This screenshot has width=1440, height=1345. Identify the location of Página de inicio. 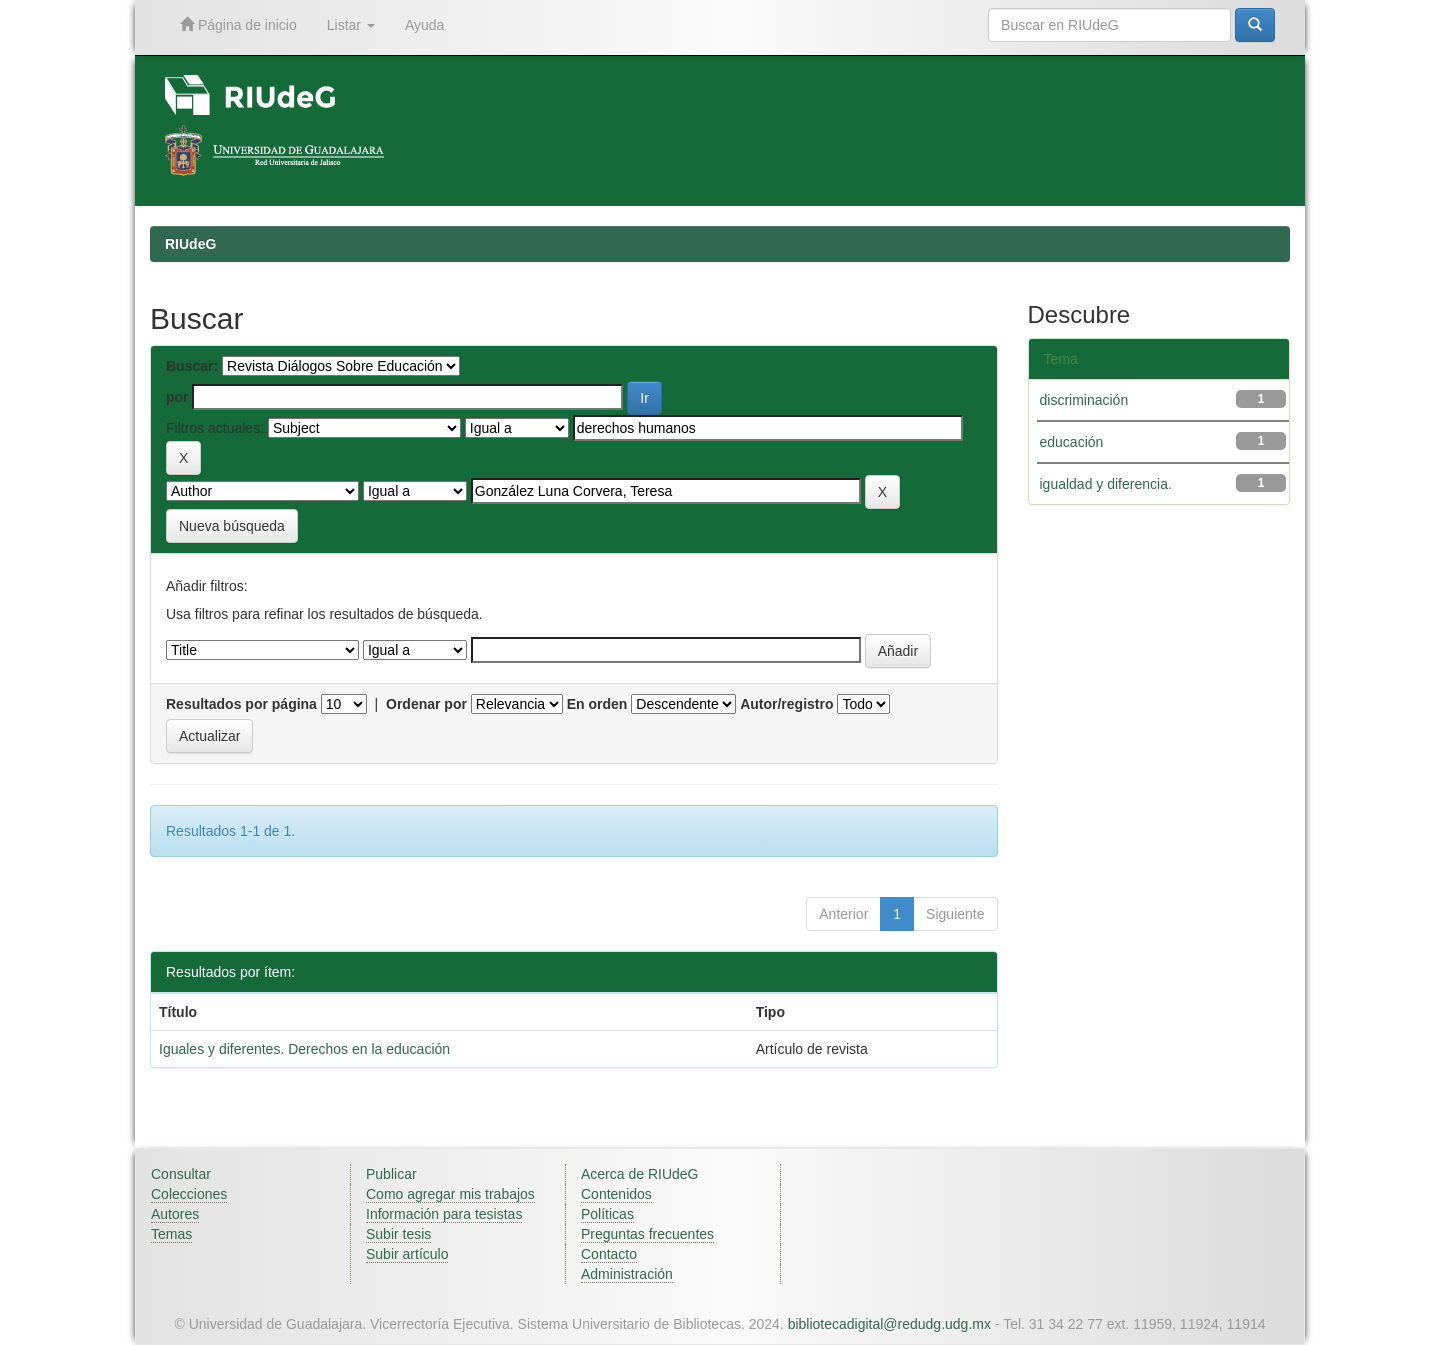
(238, 24).